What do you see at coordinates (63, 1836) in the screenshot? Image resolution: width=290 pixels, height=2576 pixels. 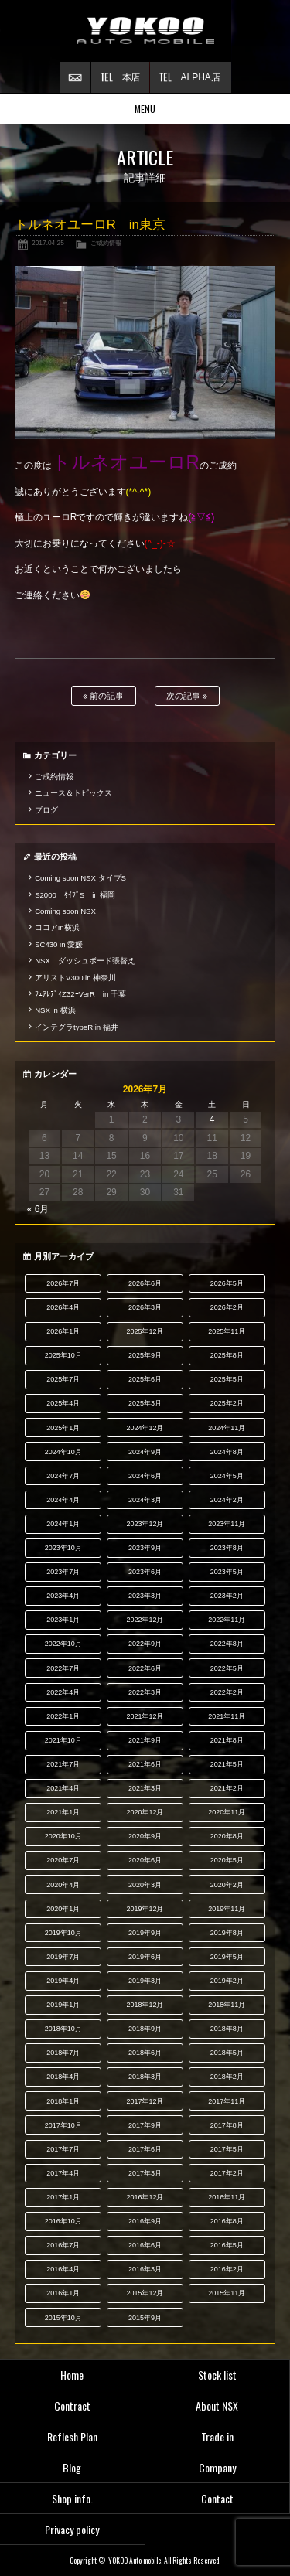 I see `2020年10月` at bounding box center [63, 1836].